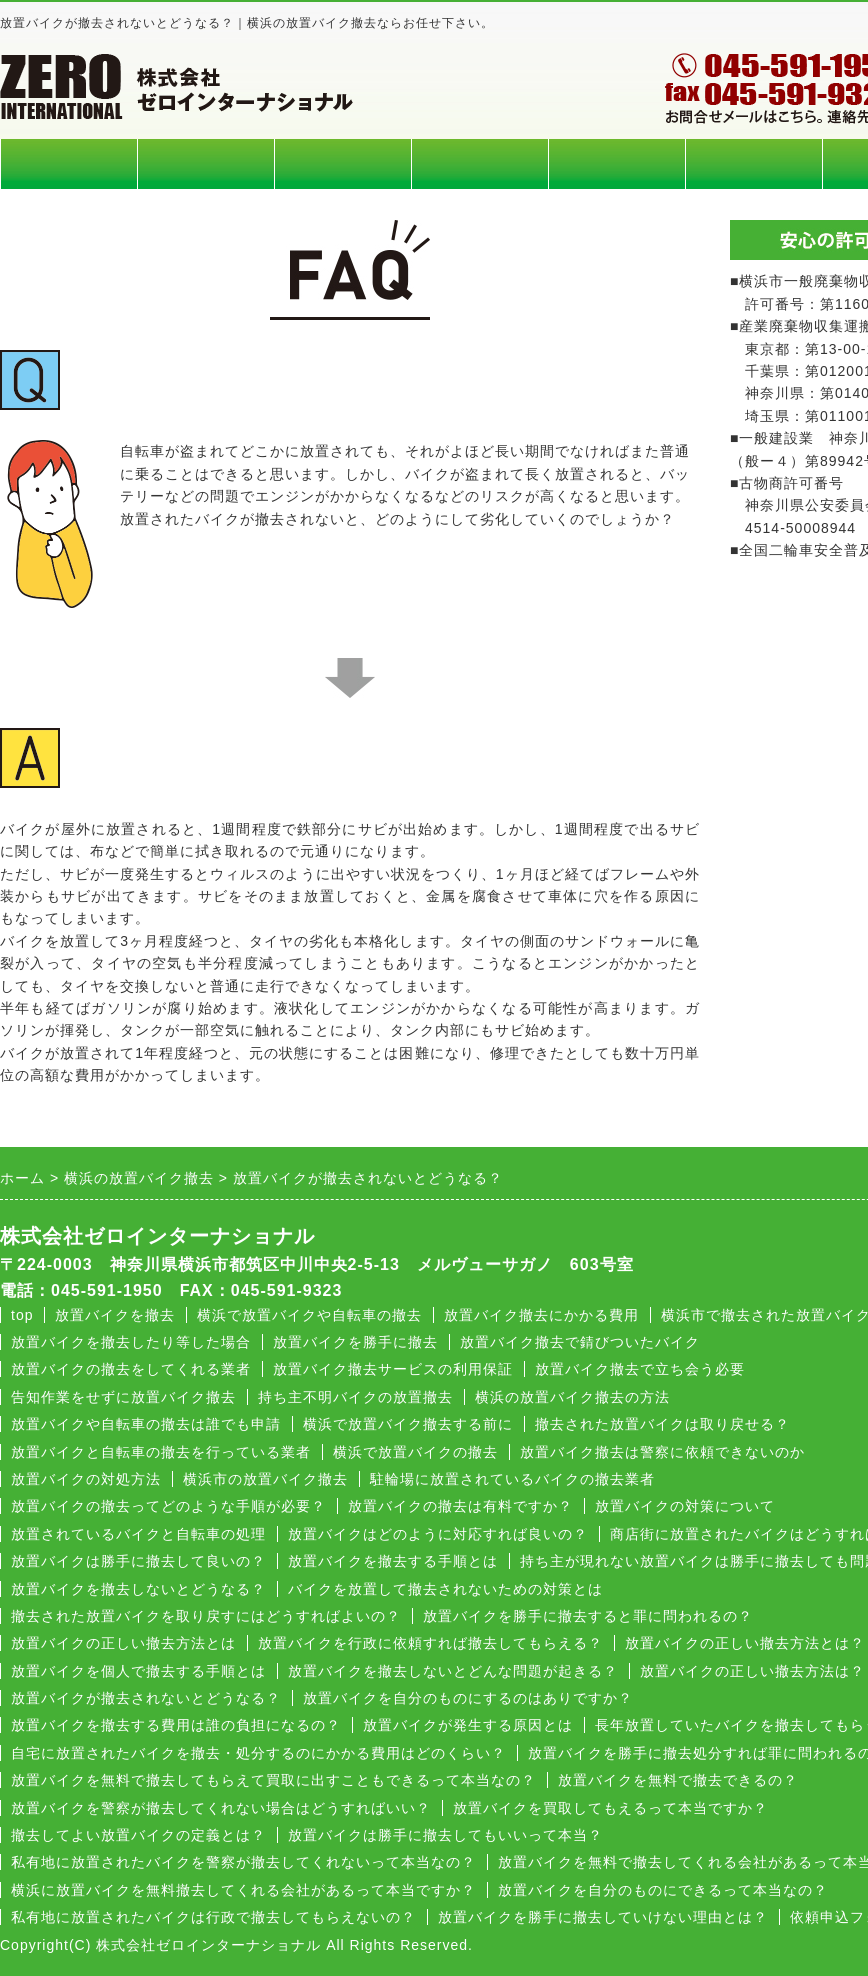 Image resolution: width=868 pixels, height=1976 pixels. I want to click on 放置バイク撤去は警察に依頼できないのか, so click(662, 1452).